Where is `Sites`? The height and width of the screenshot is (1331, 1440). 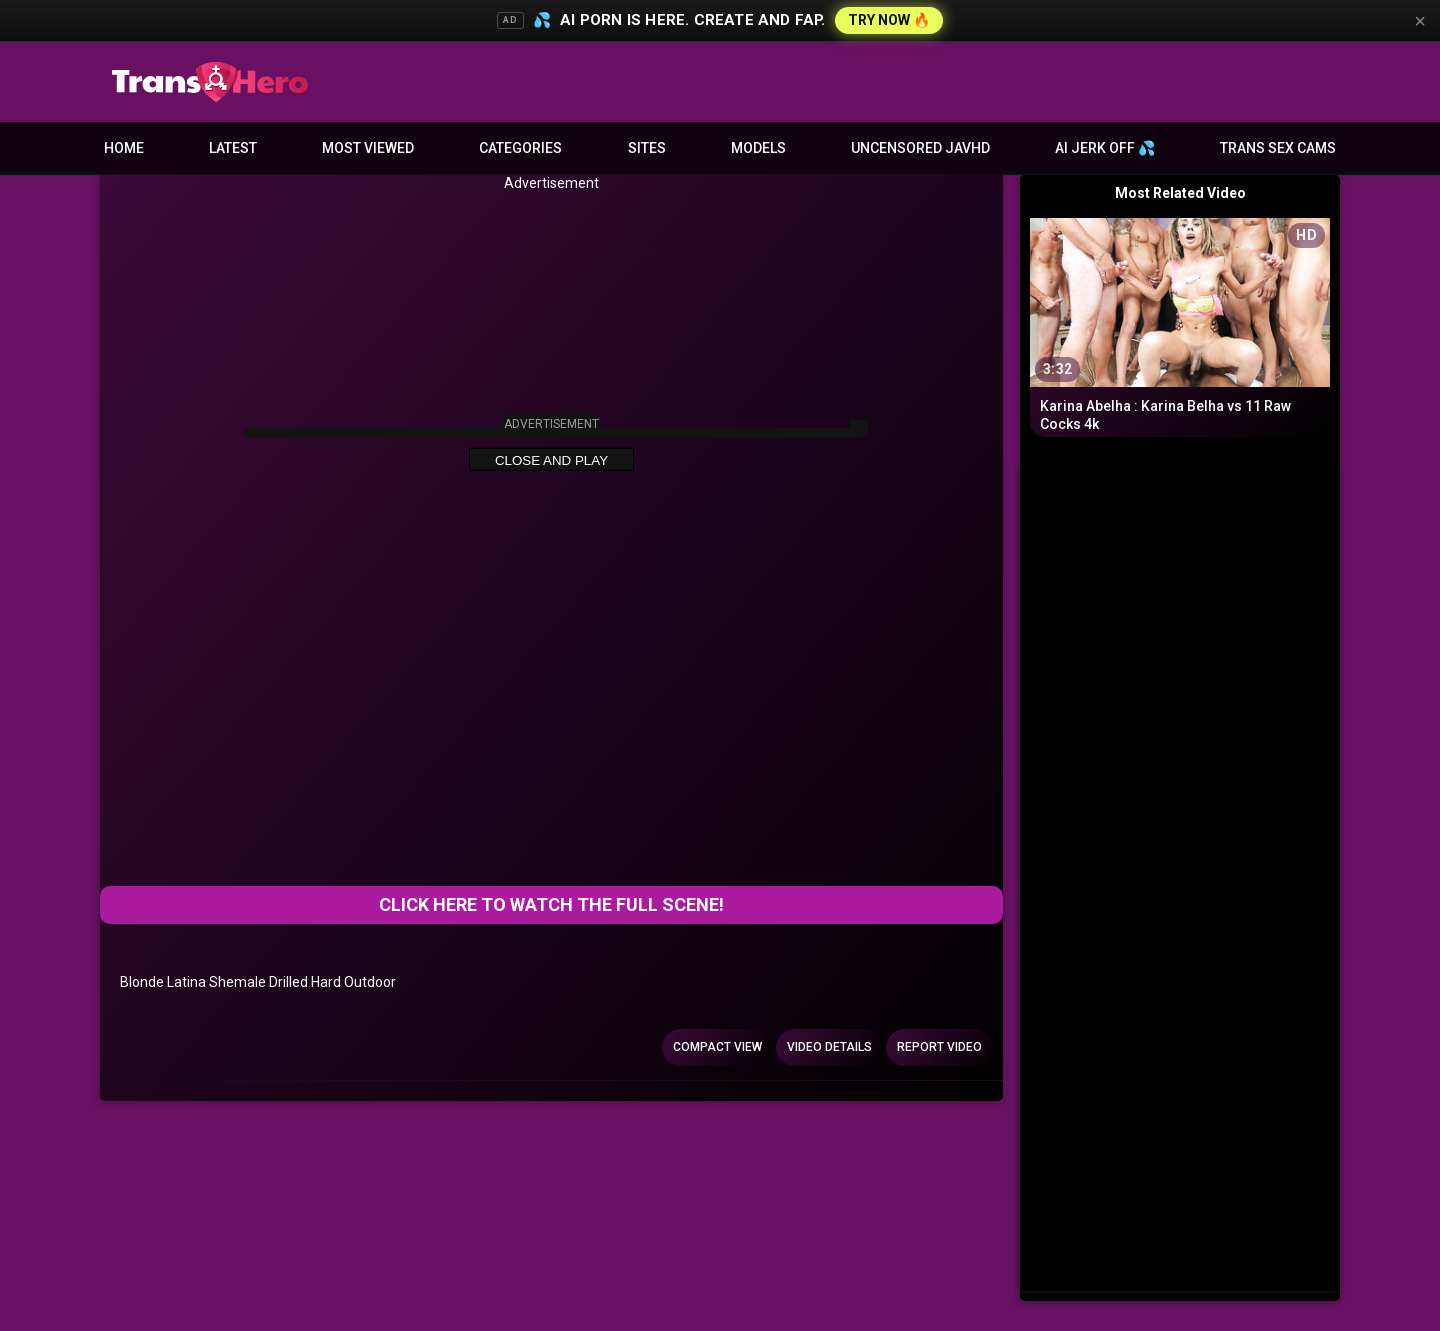
Sites is located at coordinates (647, 148).